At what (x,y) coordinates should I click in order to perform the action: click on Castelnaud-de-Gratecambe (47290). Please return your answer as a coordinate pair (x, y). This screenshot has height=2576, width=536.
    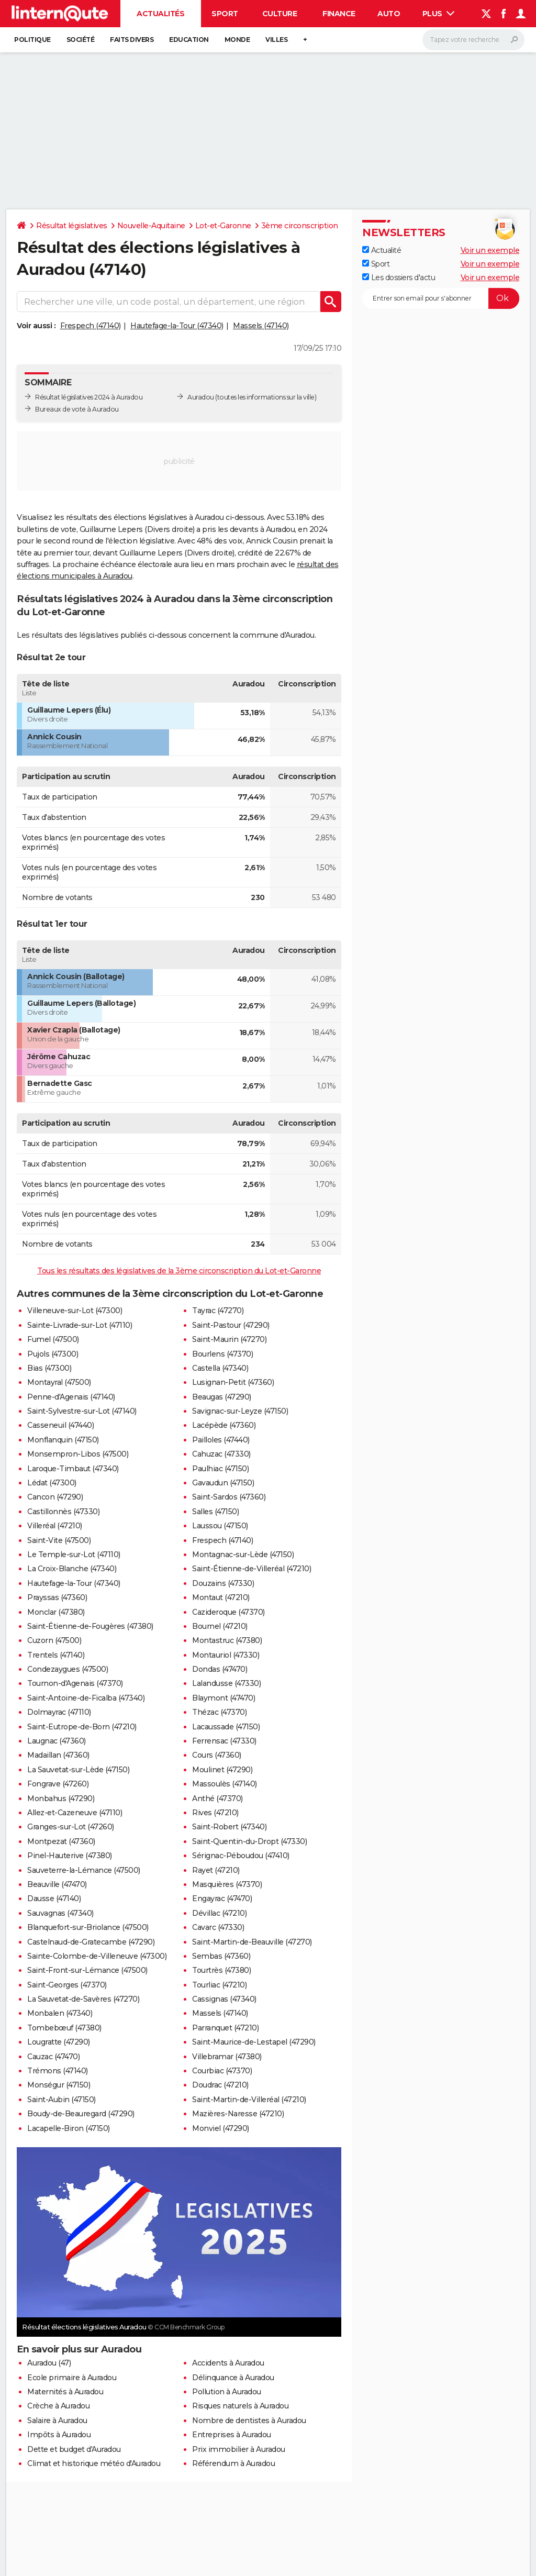
    Looking at the image, I should click on (90, 1942).